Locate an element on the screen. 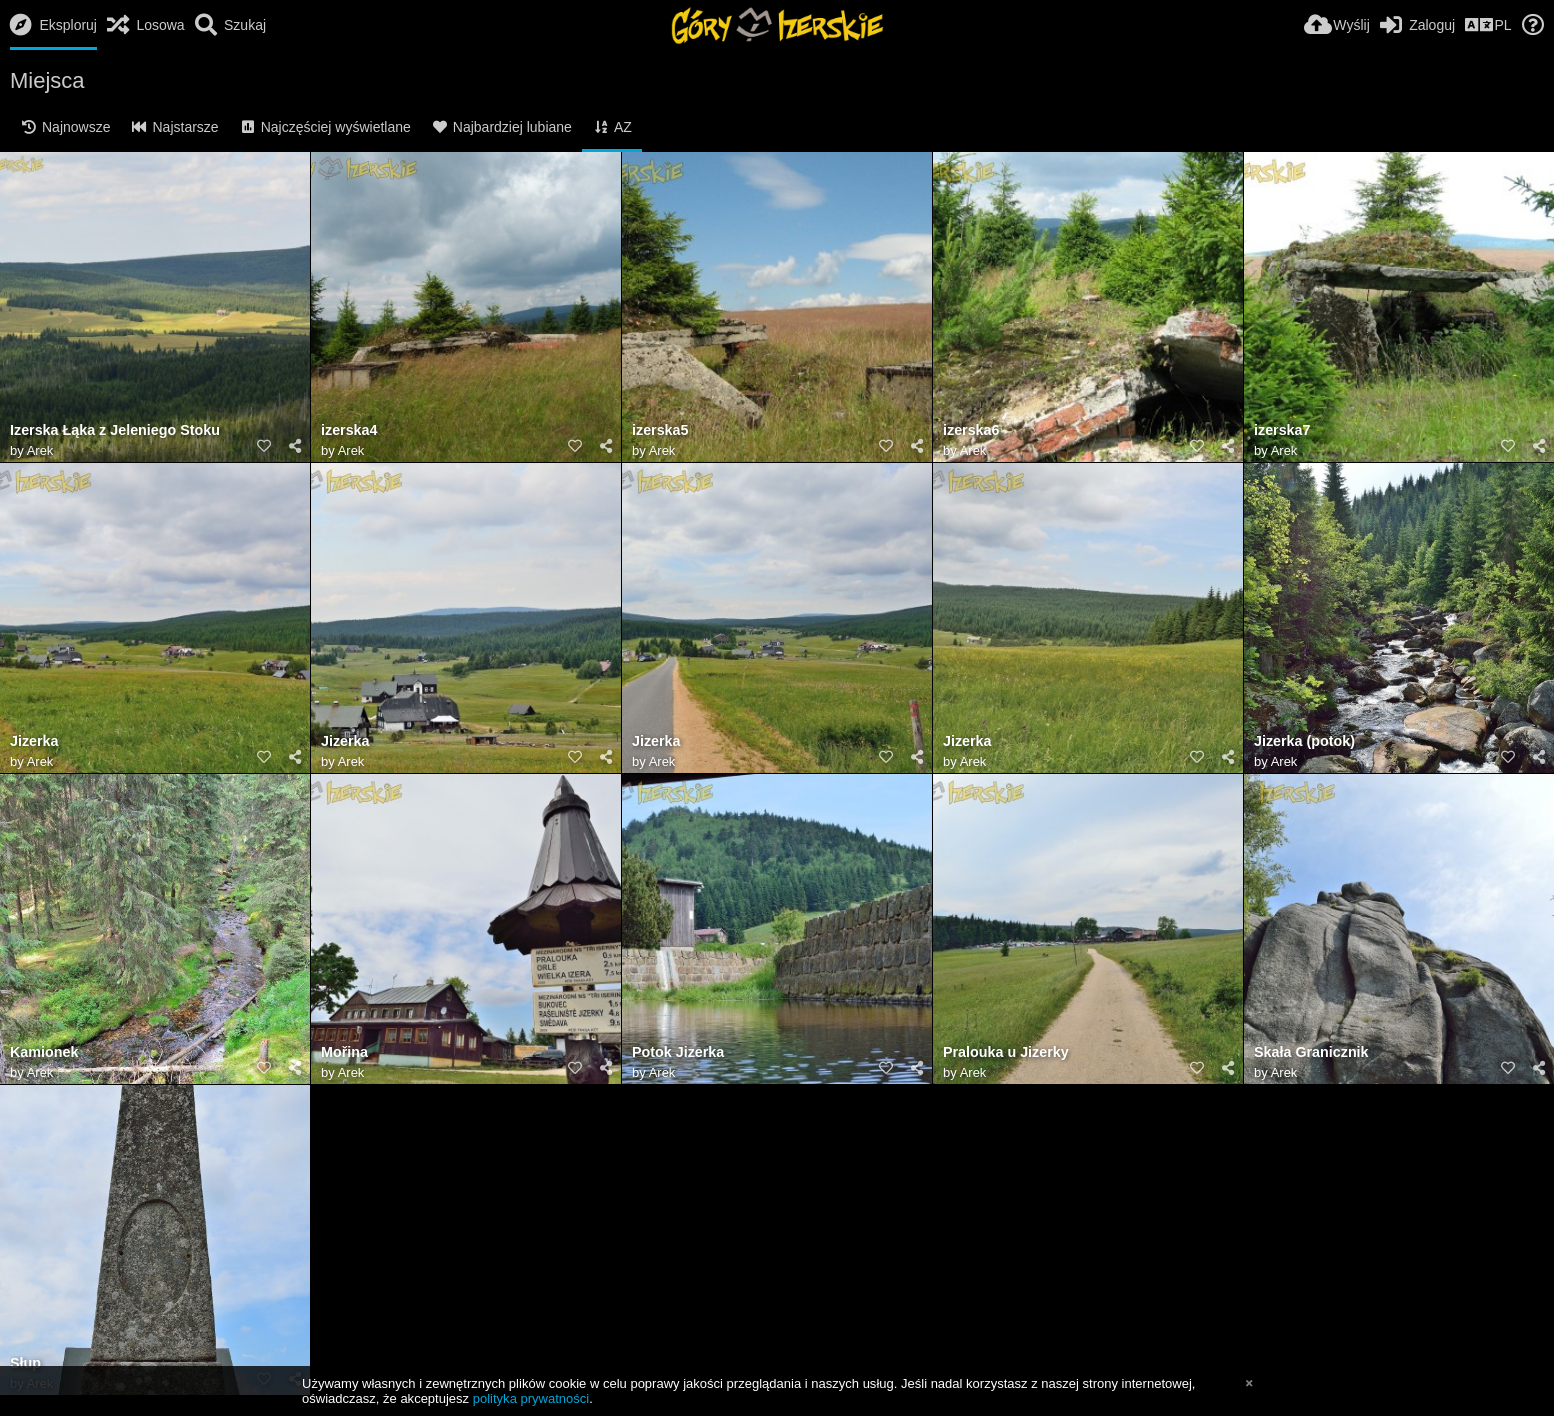 This screenshot has height=1416, width=1554. Skała Granicznik is located at coordinates (1311, 1052).